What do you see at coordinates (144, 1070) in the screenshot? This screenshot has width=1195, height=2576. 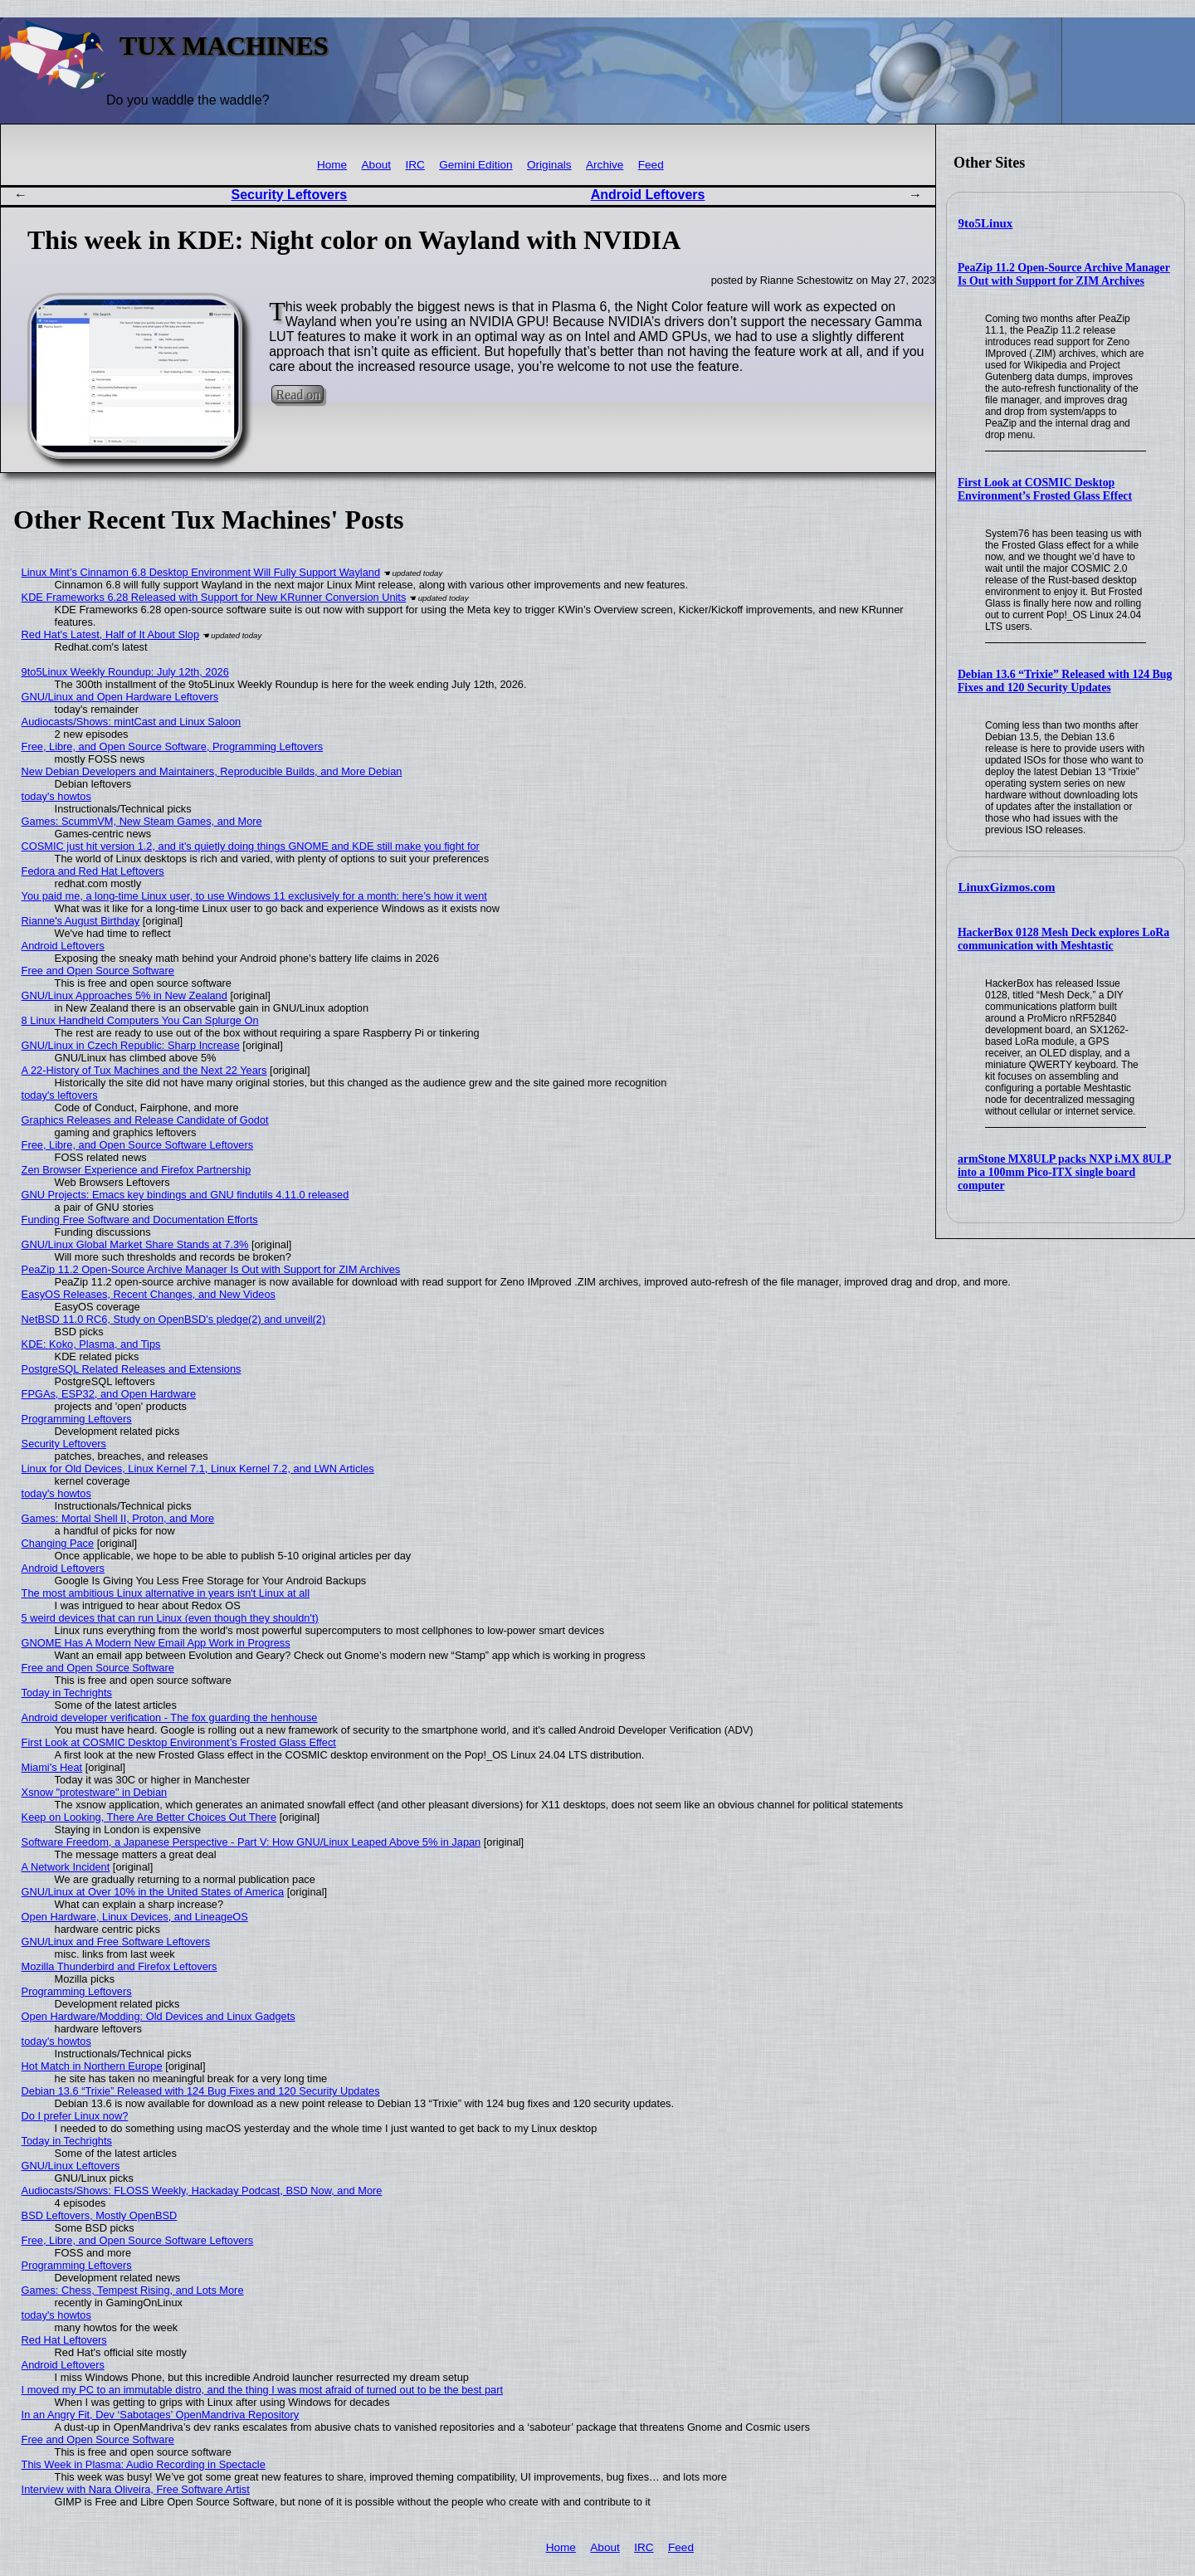 I see `A 22-History of Tux Machines and the Next 22 Years` at bounding box center [144, 1070].